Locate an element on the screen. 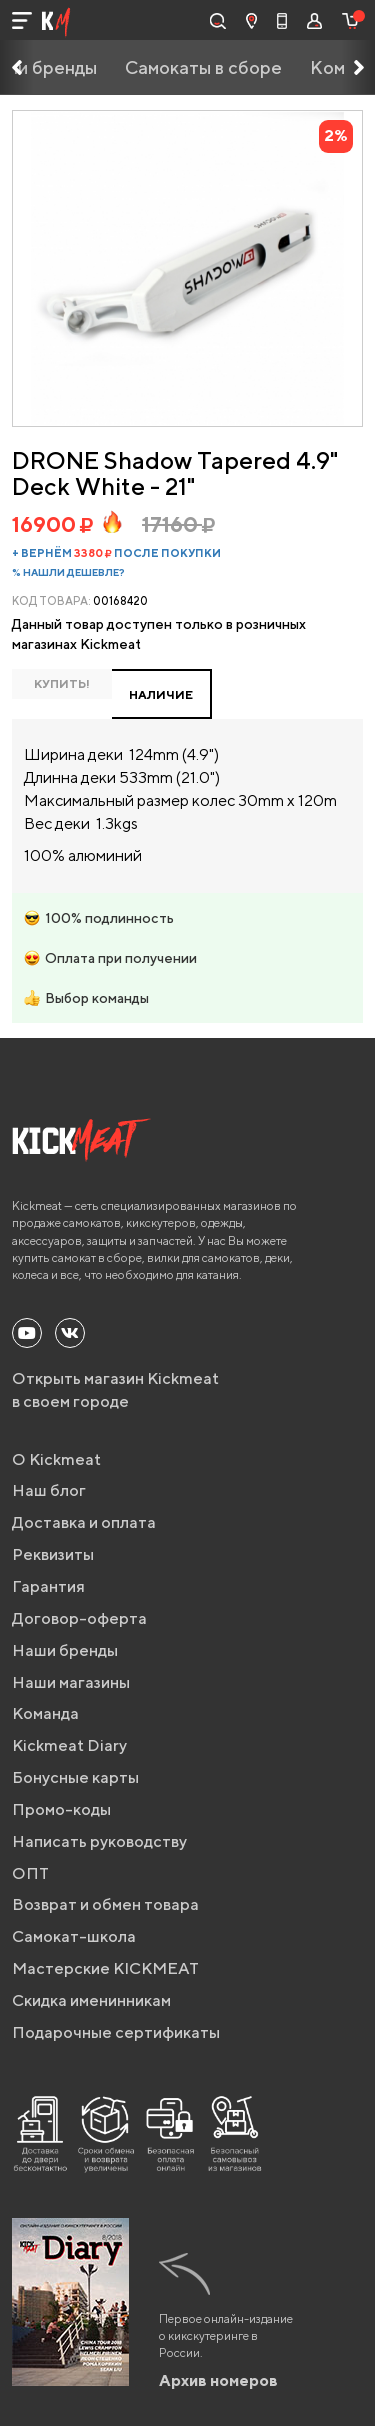 The height and width of the screenshot is (2426, 375). Наши бренды is located at coordinates (65, 1650).